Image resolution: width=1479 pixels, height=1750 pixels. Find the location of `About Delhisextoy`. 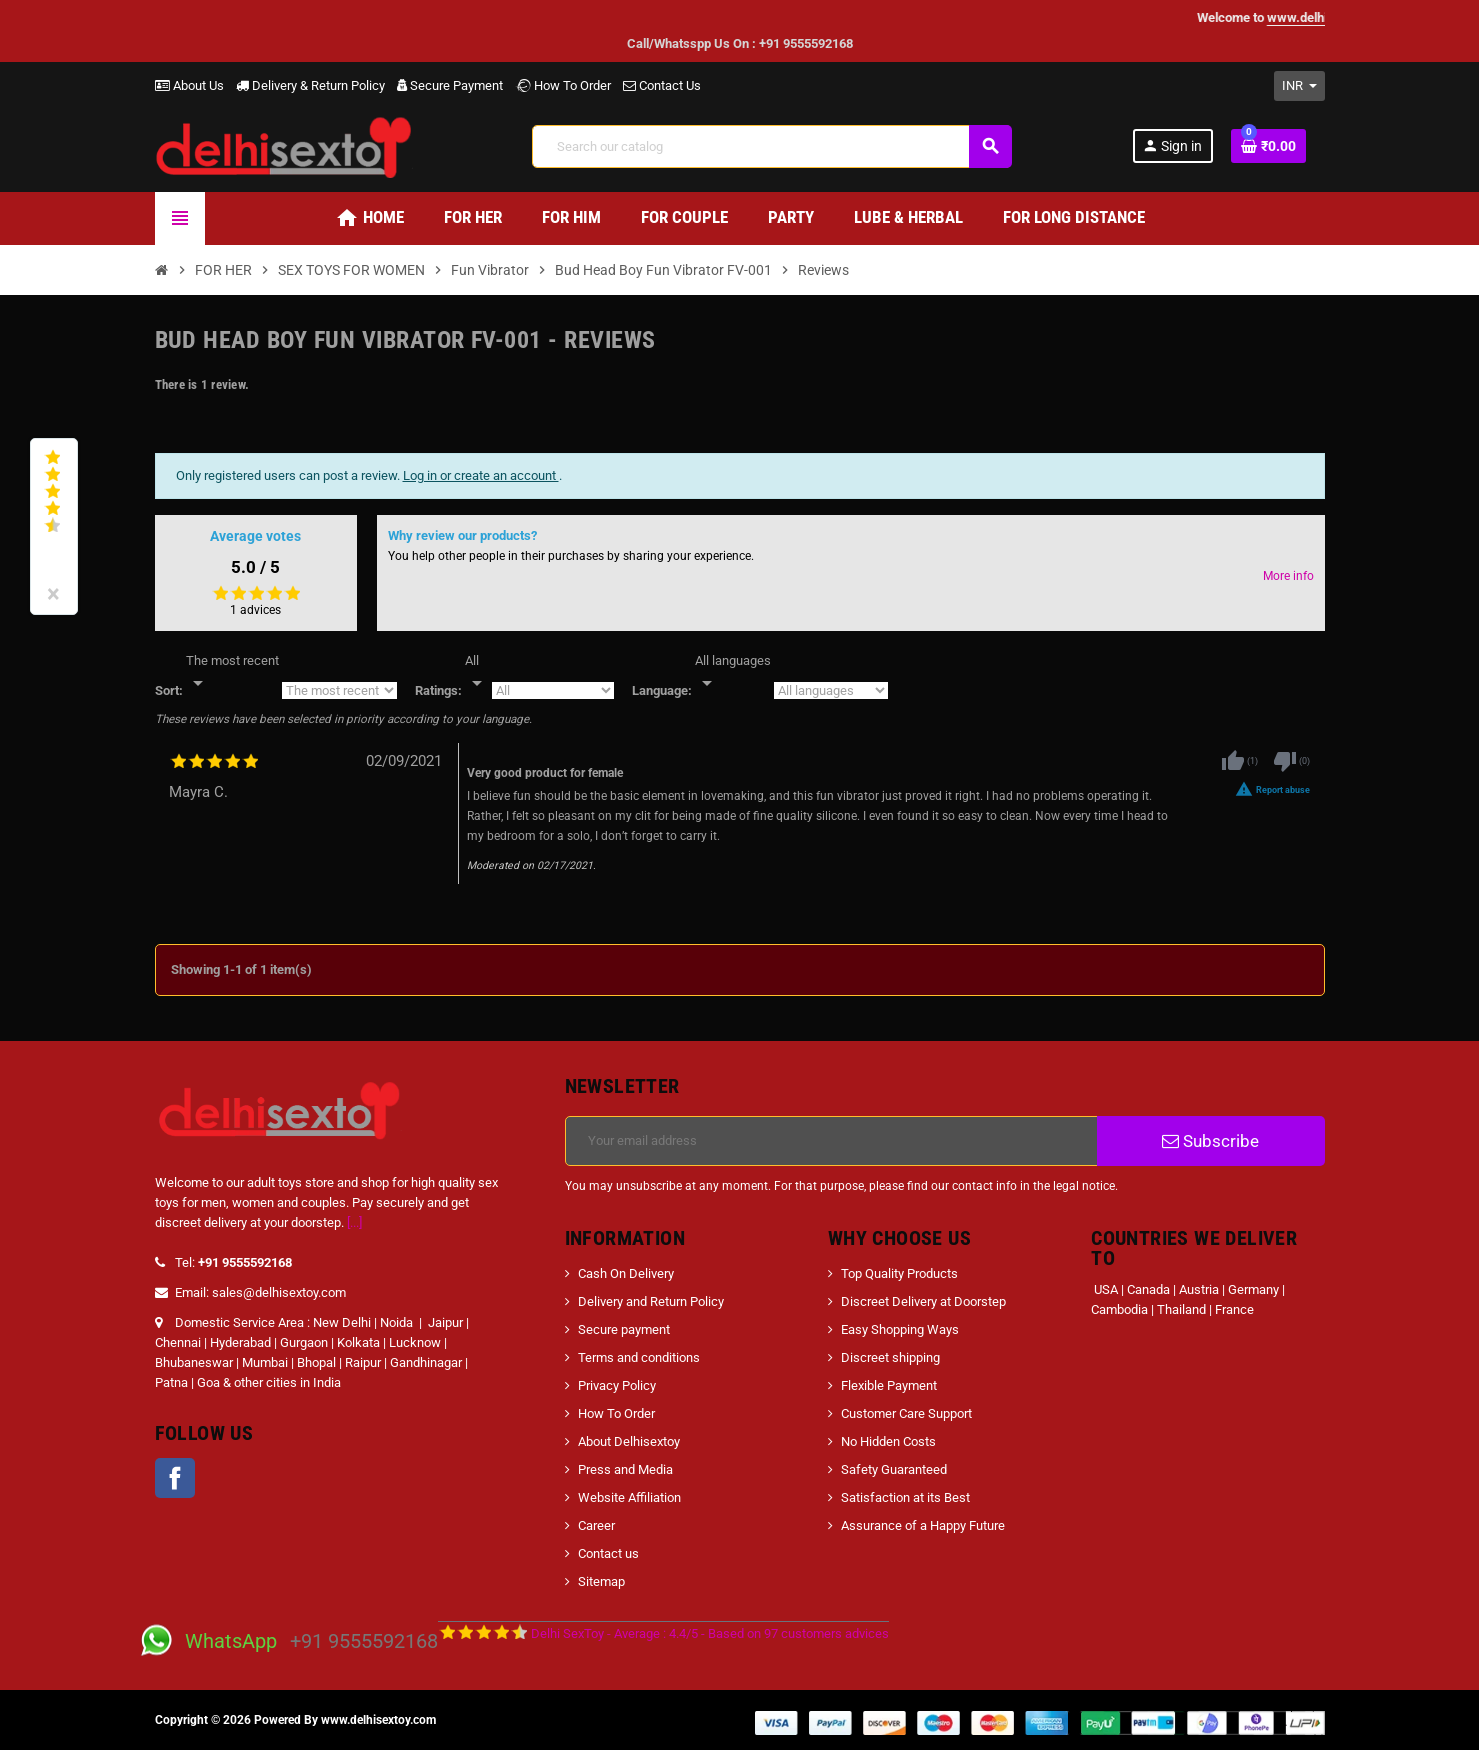

About Delhisextoy is located at coordinates (629, 1441).